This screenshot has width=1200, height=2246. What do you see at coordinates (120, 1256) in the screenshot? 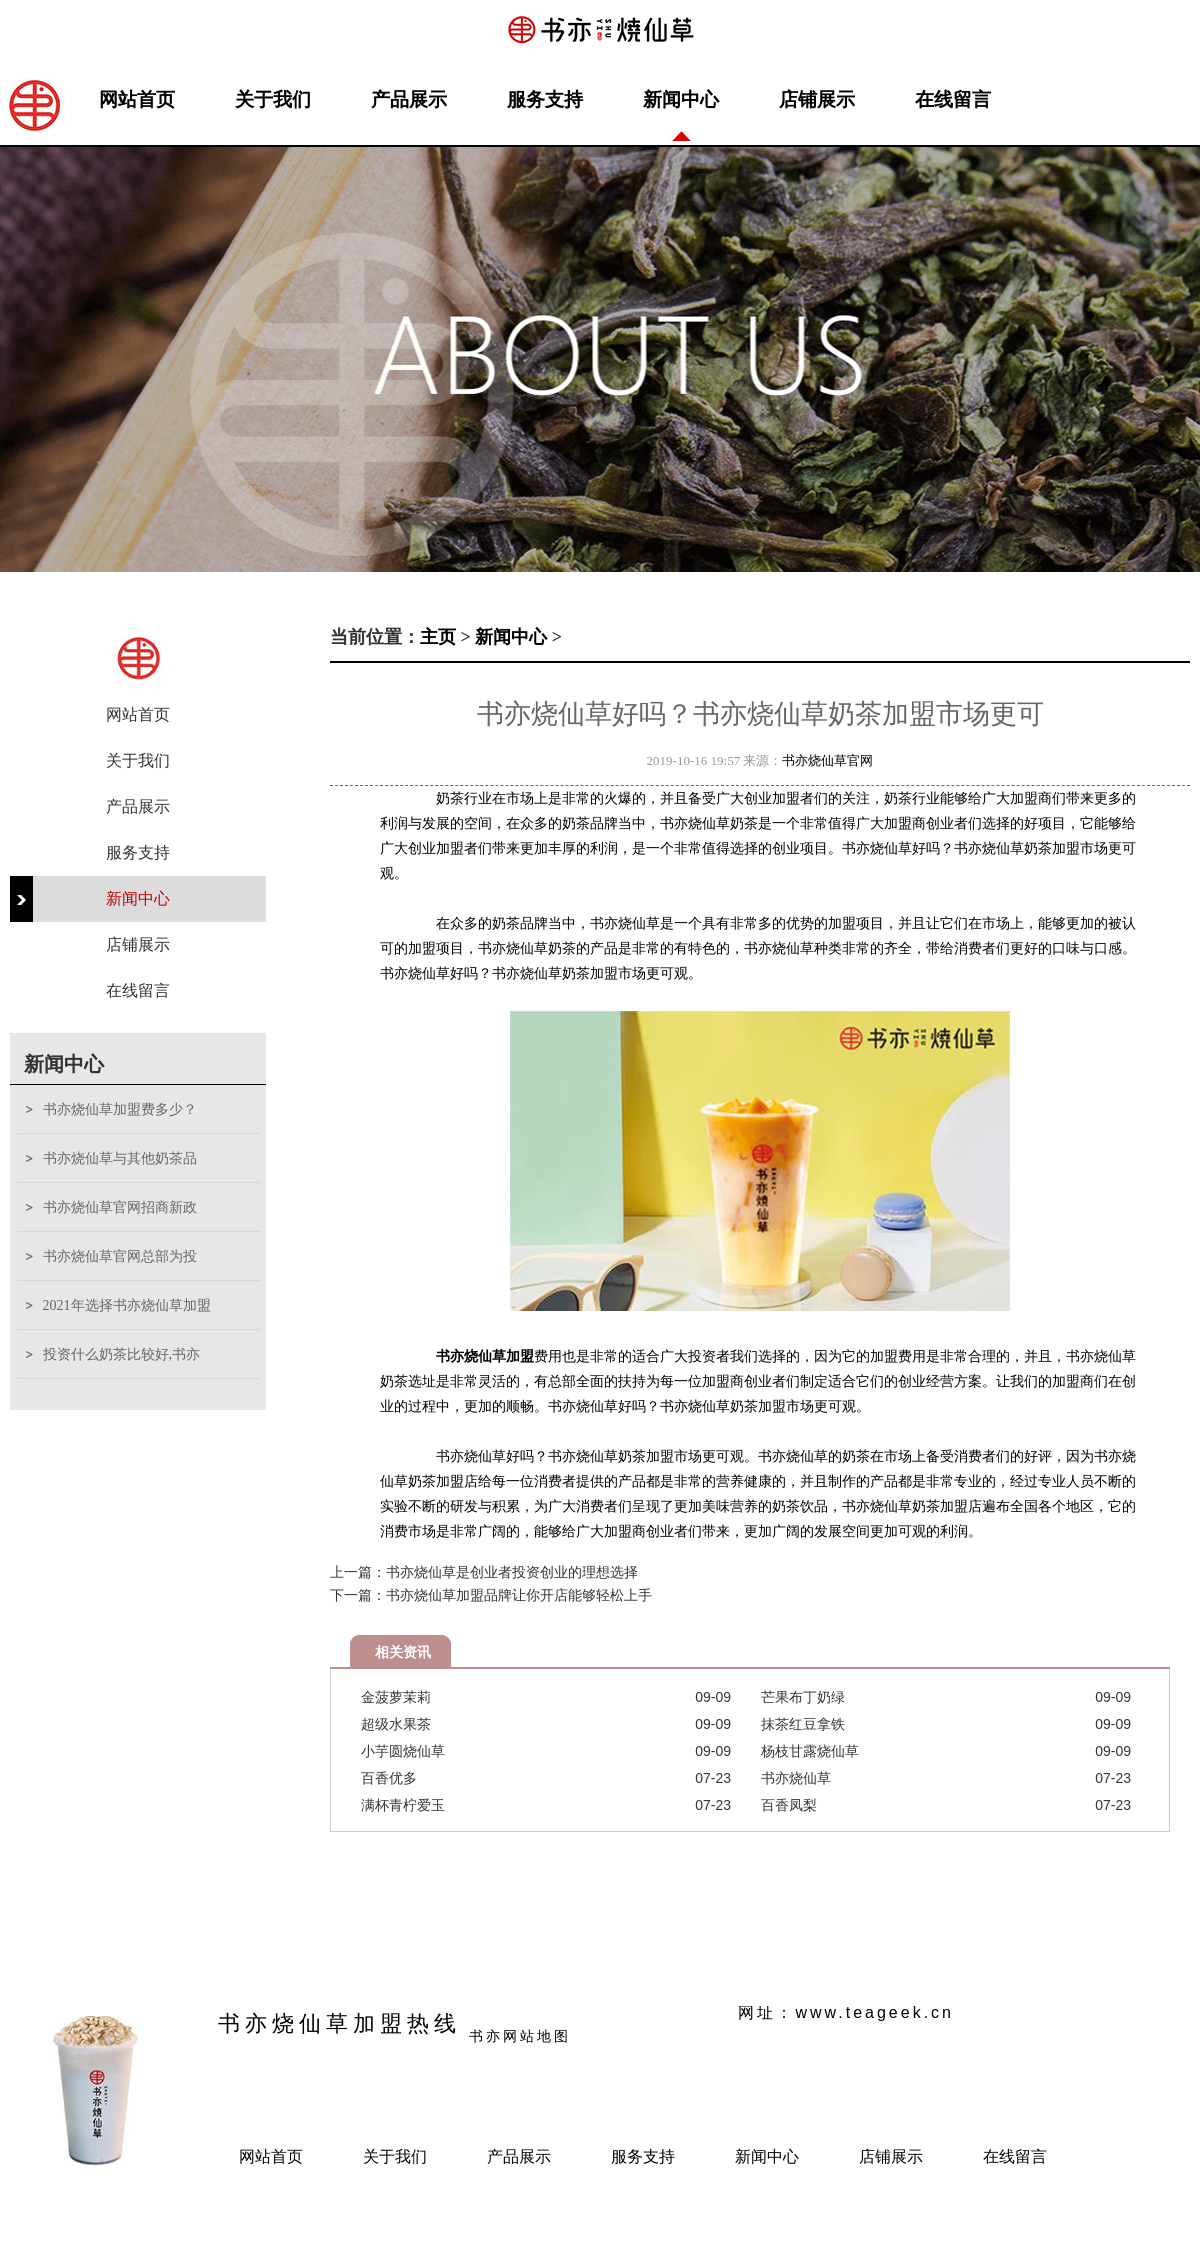
I see `书亦烧仙草官网总部为投` at bounding box center [120, 1256].